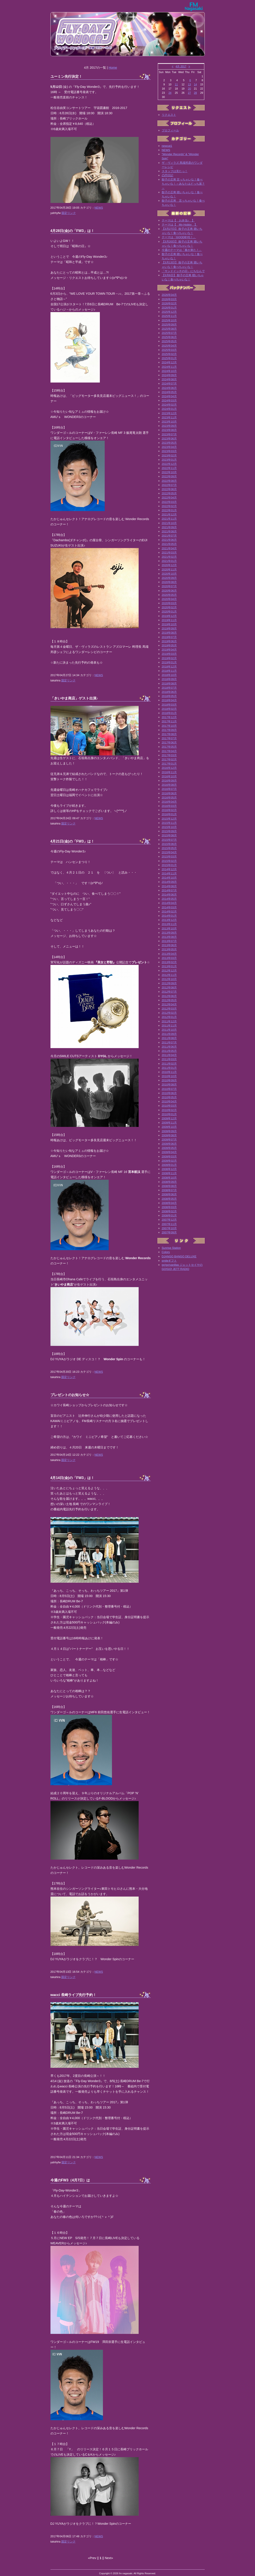  What do you see at coordinates (169, 616) in the screenshot?
I see `2019年12月` at bounding box center [169, 616].